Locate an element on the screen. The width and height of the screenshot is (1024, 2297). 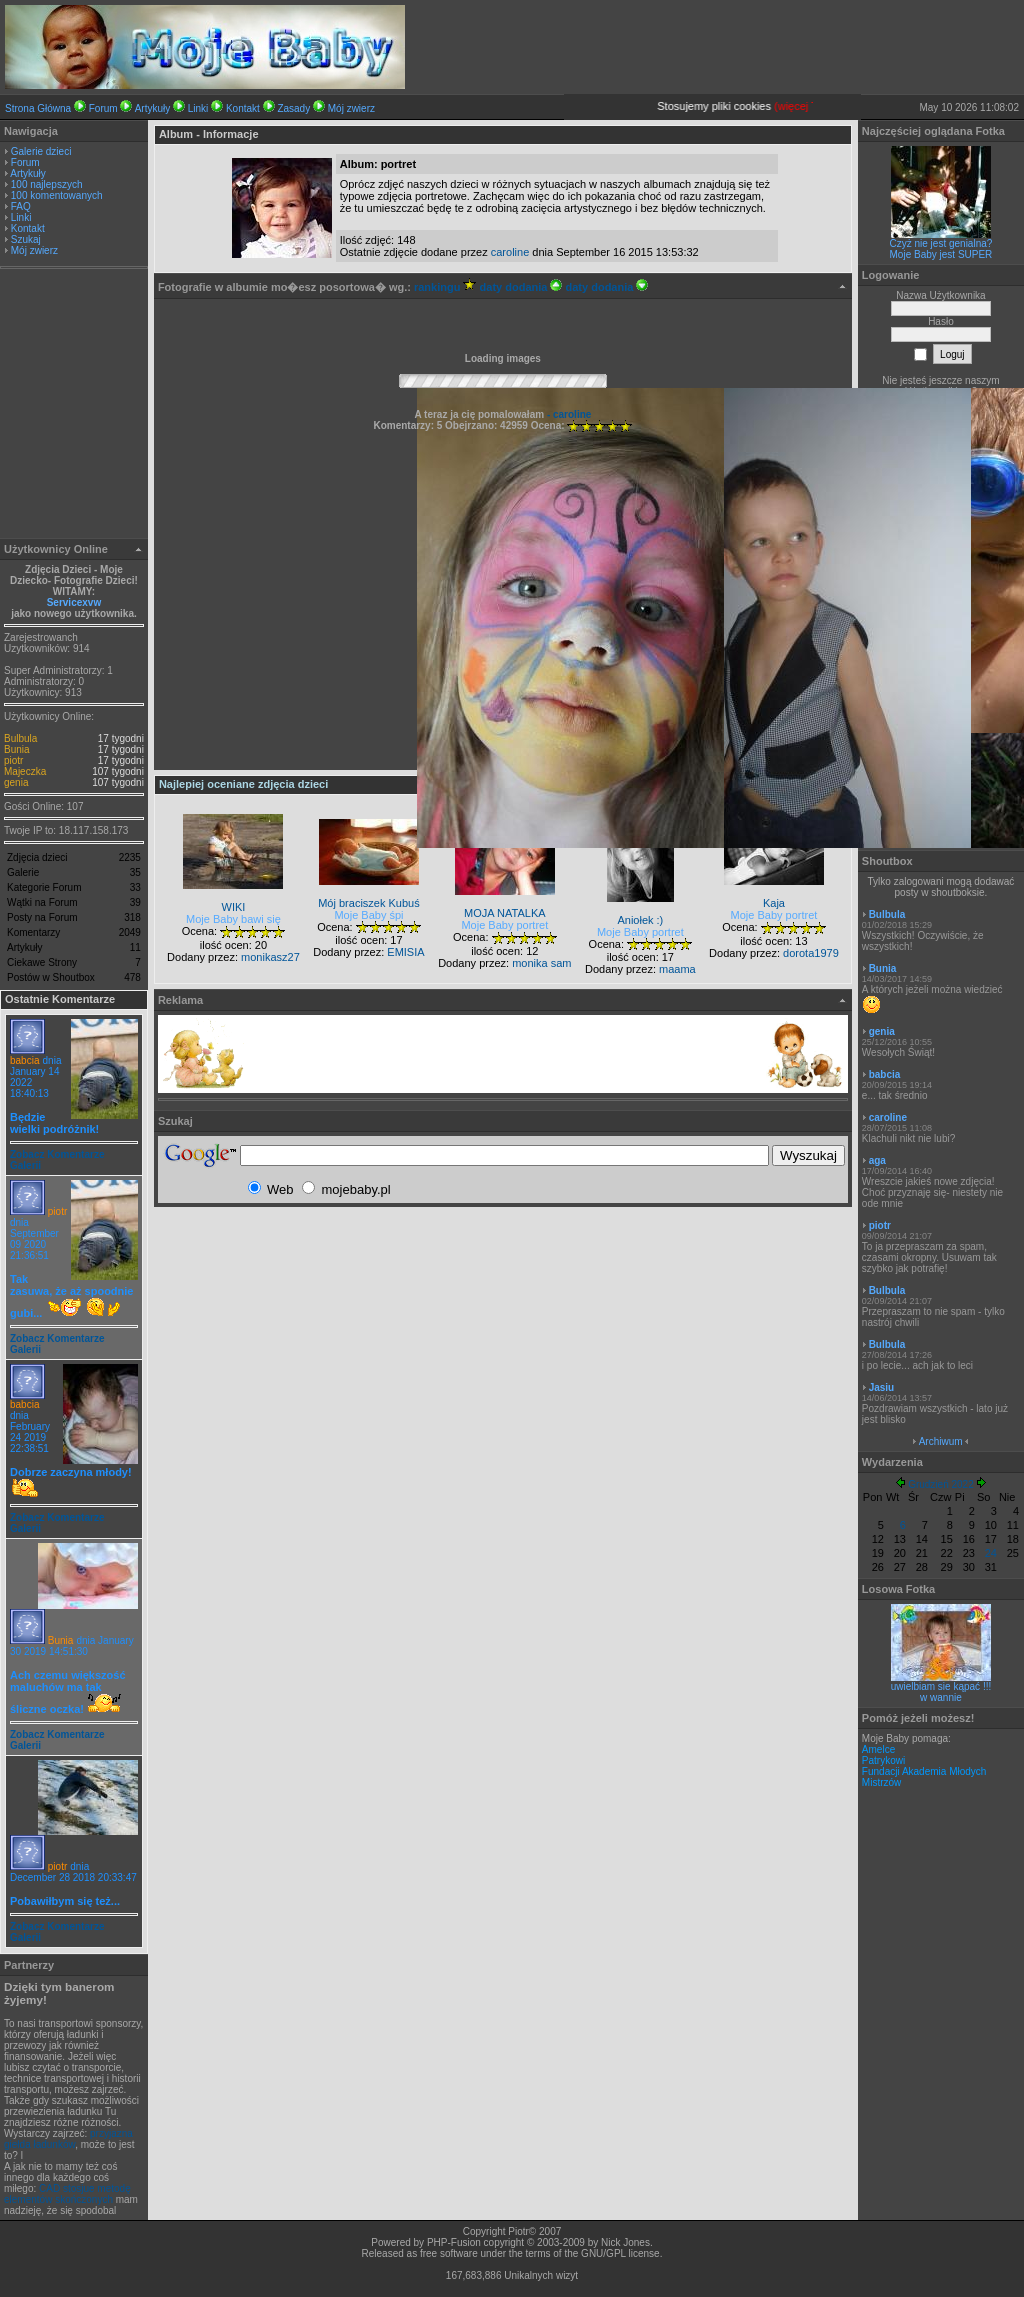
Moje Baby śpi is located at coordinates (368, 915).